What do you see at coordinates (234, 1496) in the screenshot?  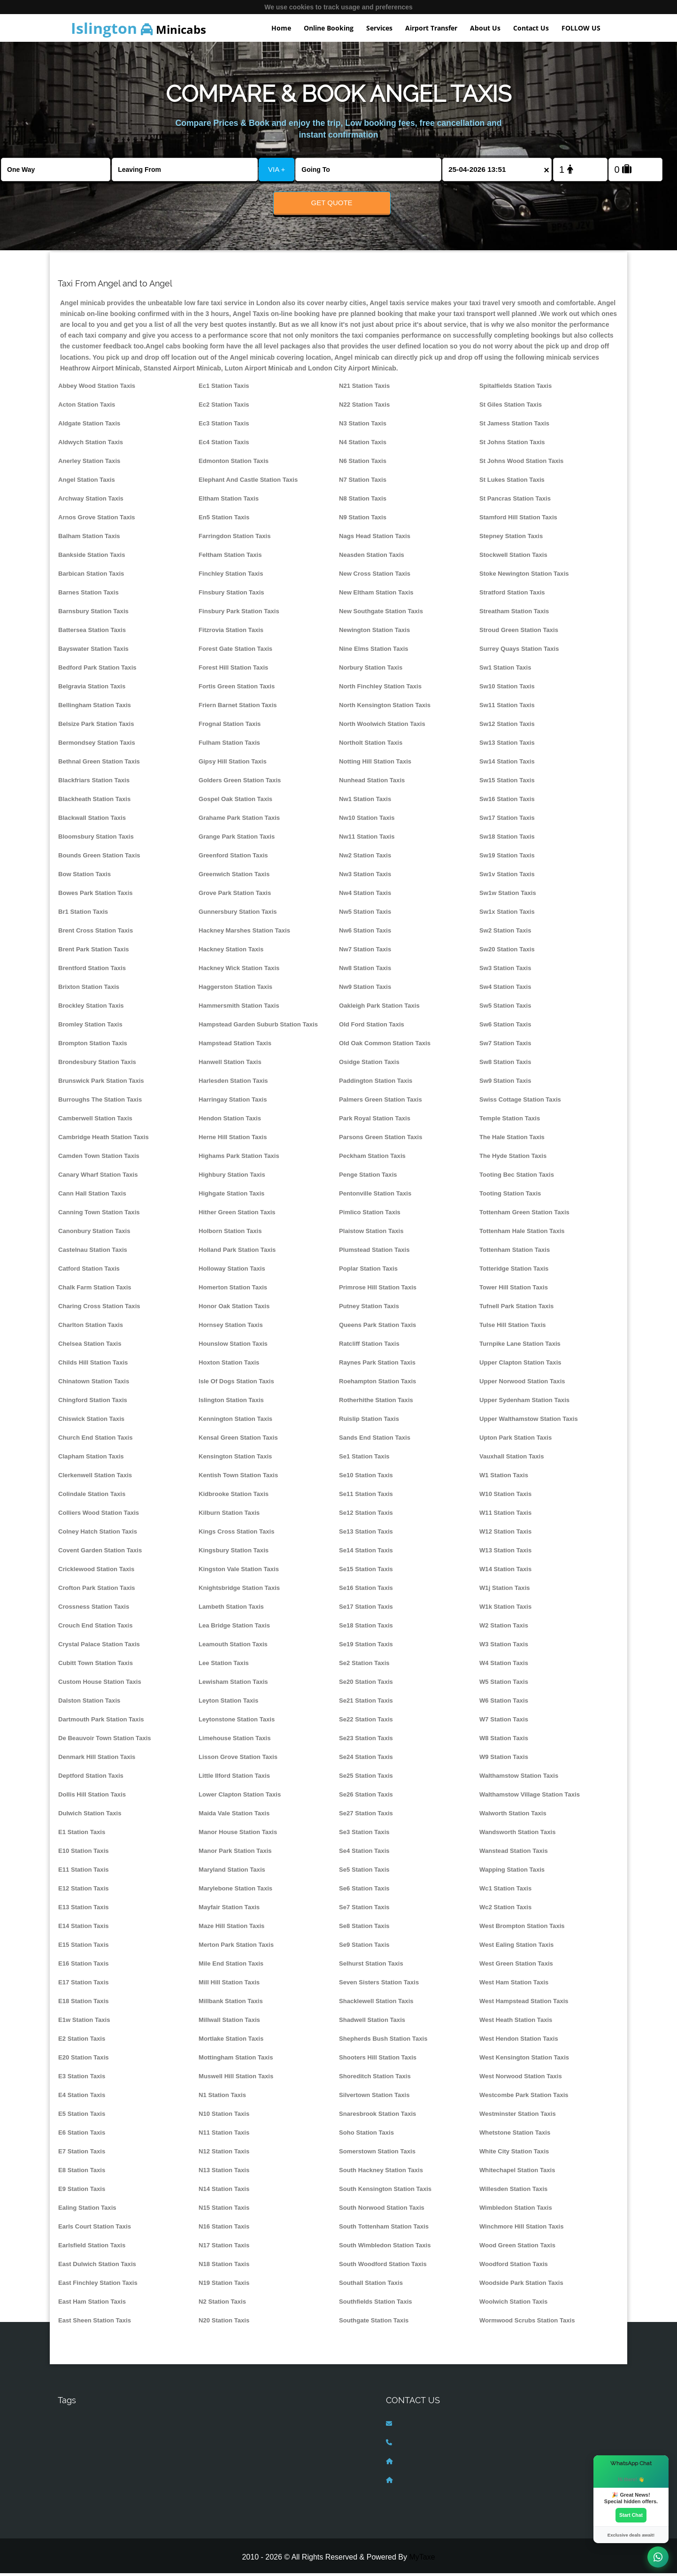 I see `Kidbrooke Station Taxis` at bounding box center [234, 1496].